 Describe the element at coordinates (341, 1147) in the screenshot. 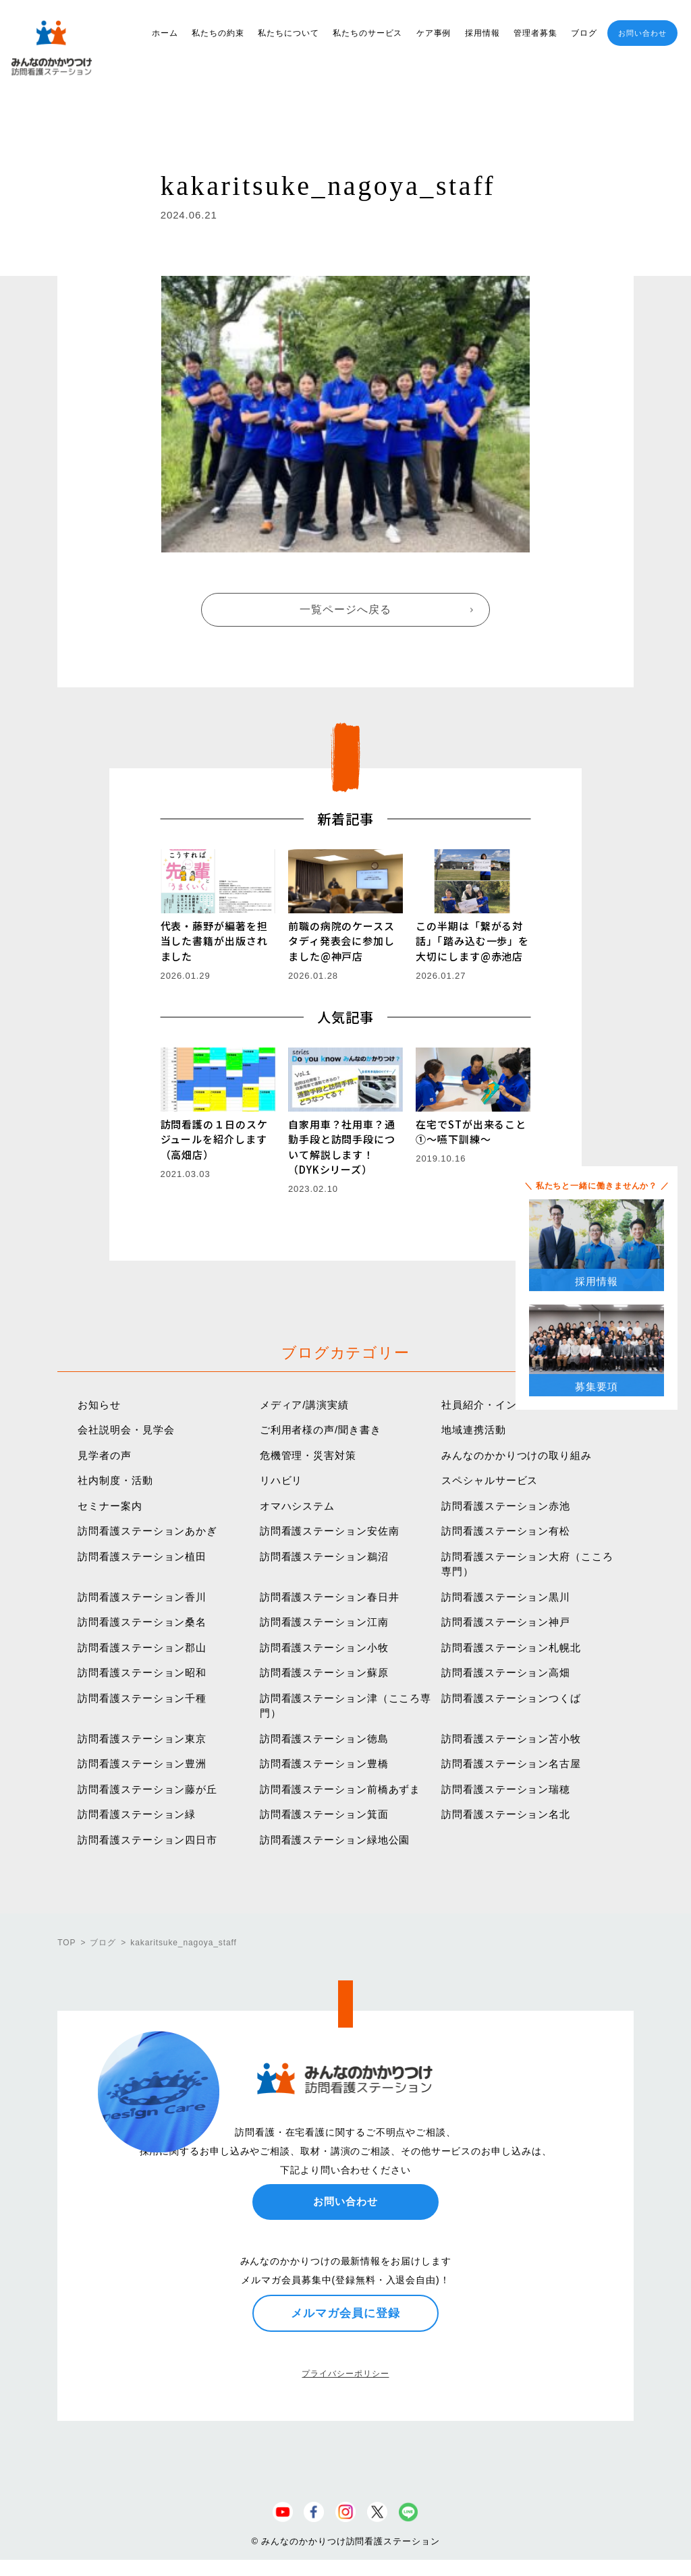

I see `自家用車？社用車？通勤手段と訪問手段について解説します！（DYKシリーズ）` at that location.